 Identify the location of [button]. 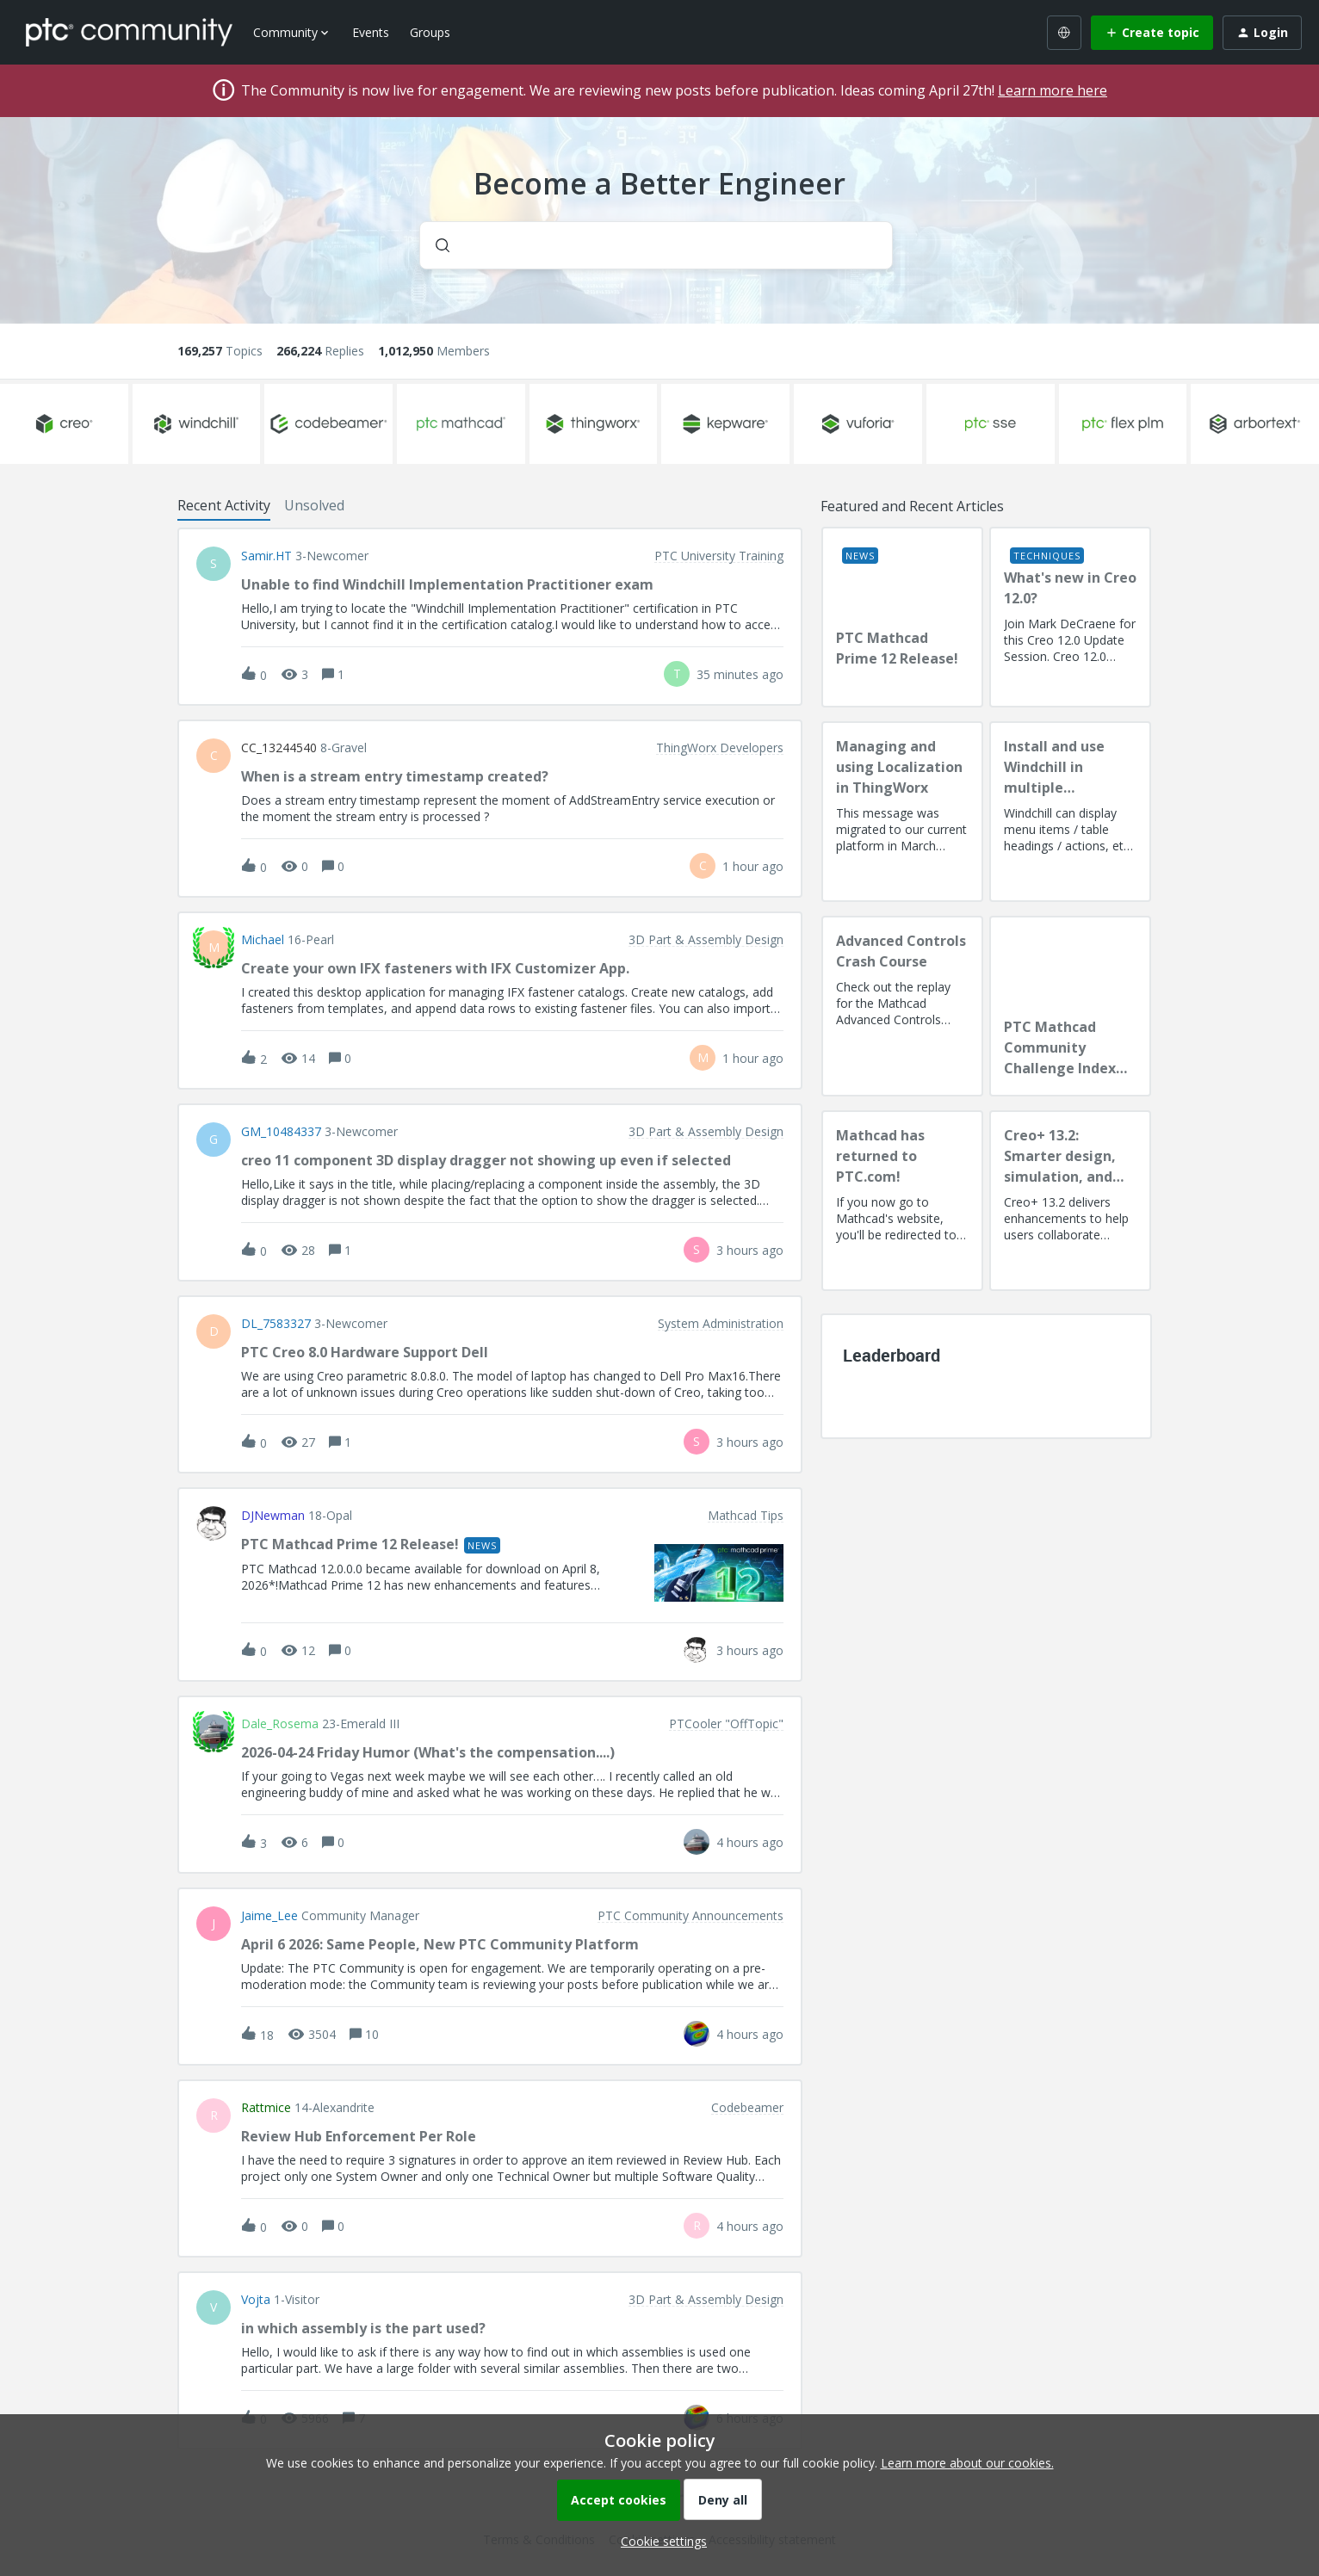
(659, 2541).